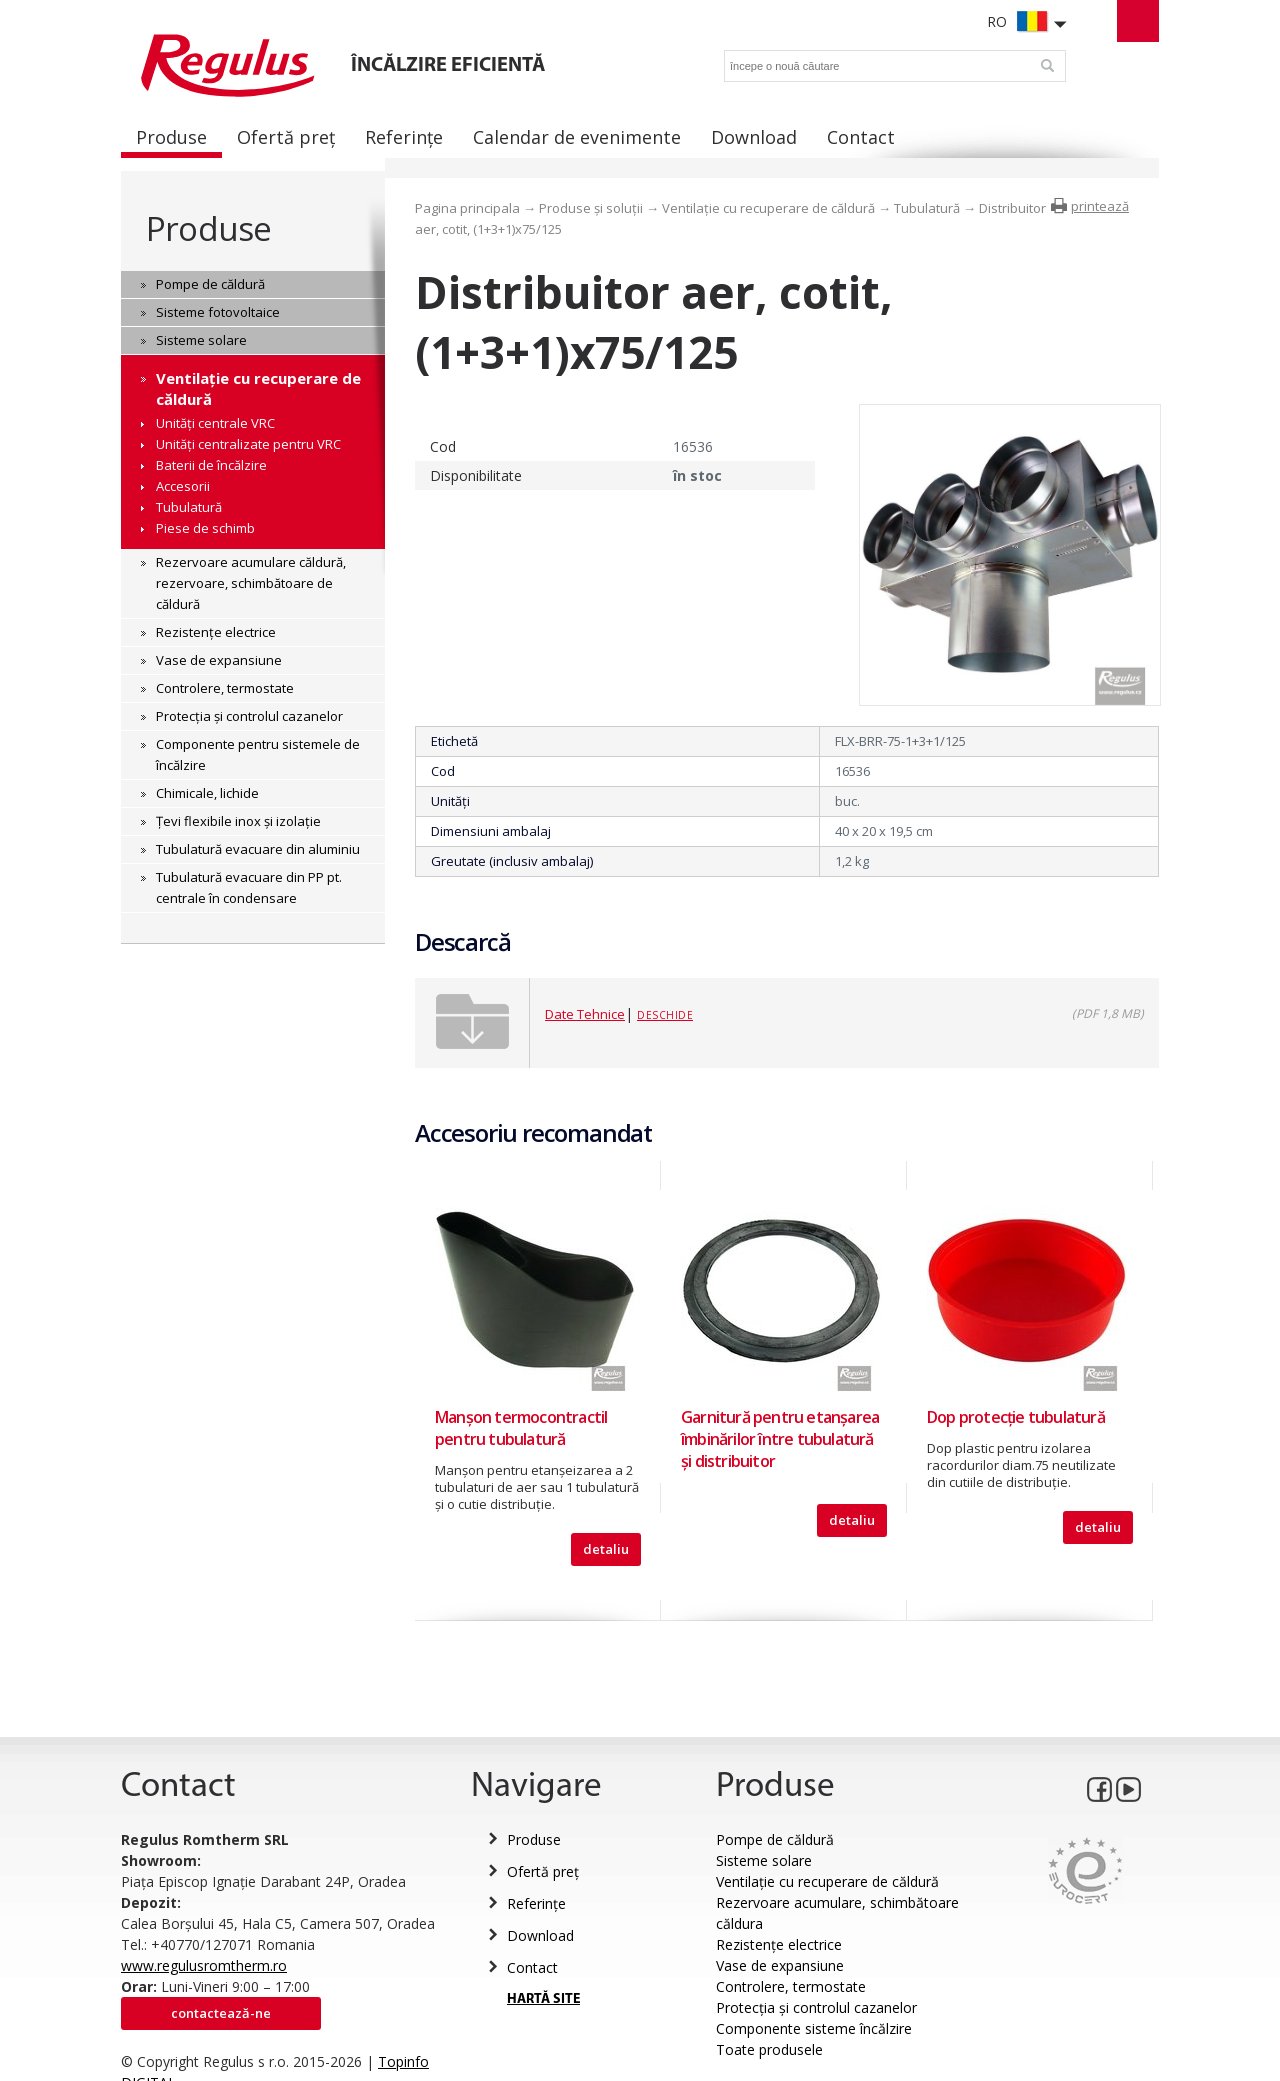 Image resolution: width=1280 pixels, height=2081 pixels. What do you see at coordinates (764, 1860) in the screenshot?
I see `Sisteme solare` at bounding box center [764, 1860].